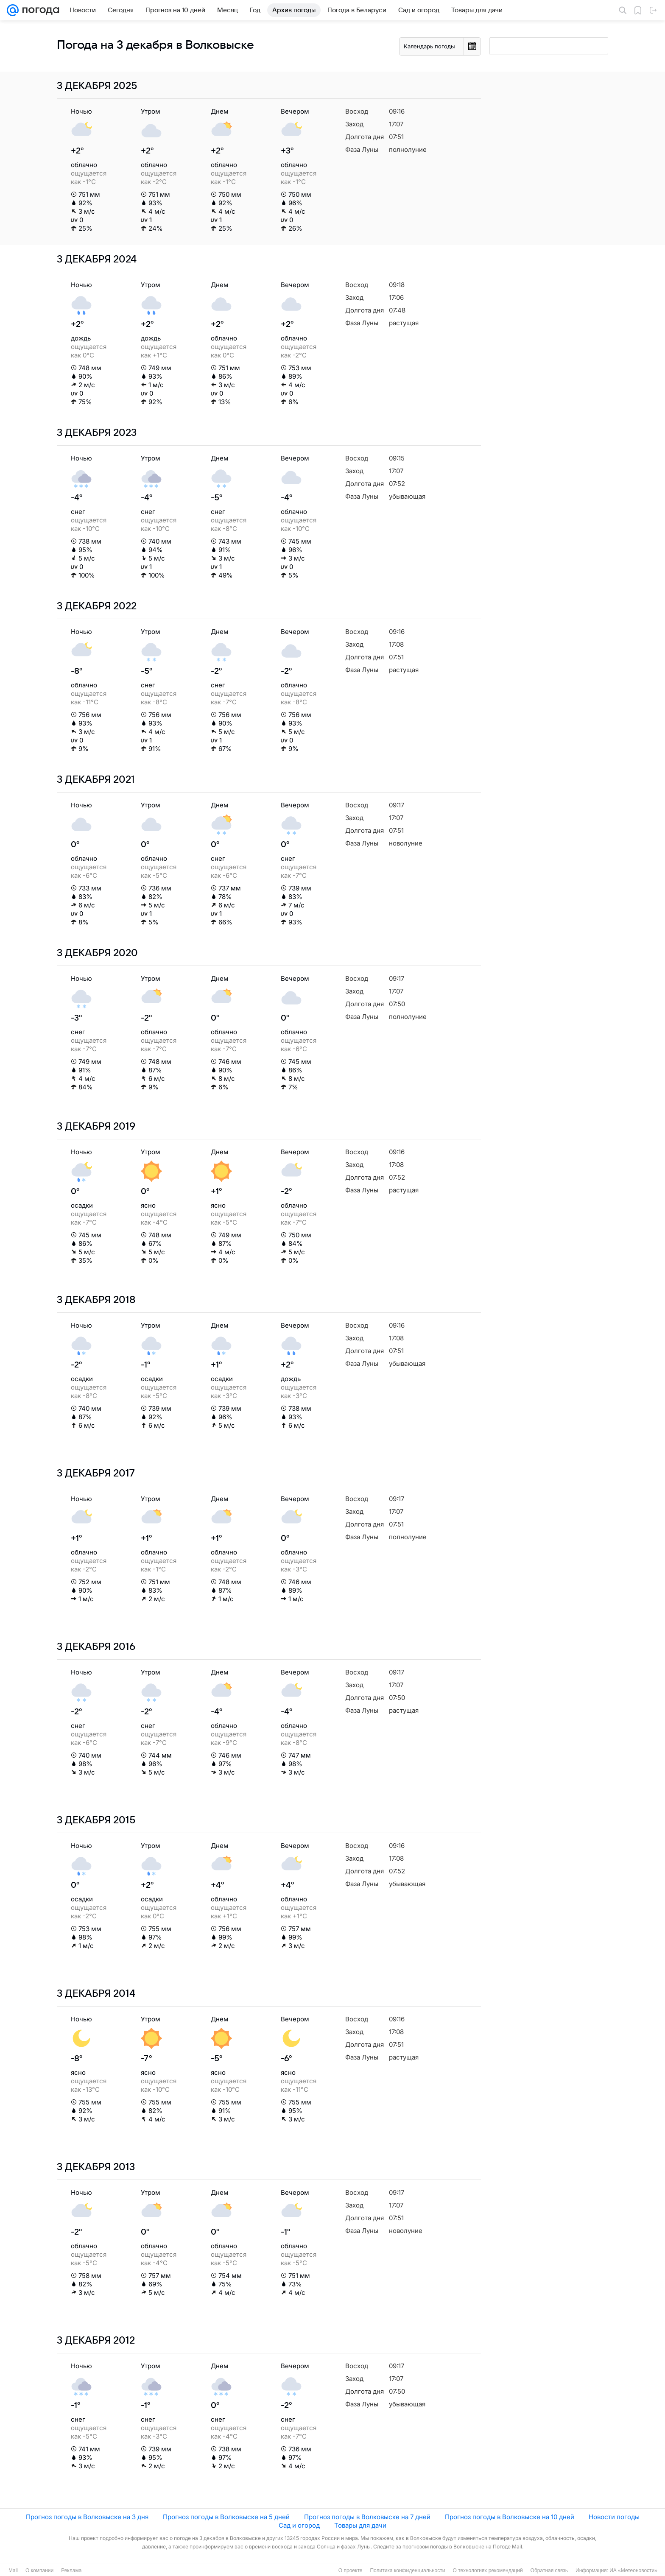 The width and height of the screenshot is (665, 2576). Describe the element at coordinates (299, 2525) in the screenshot. I see `Сад и огород` at that location.